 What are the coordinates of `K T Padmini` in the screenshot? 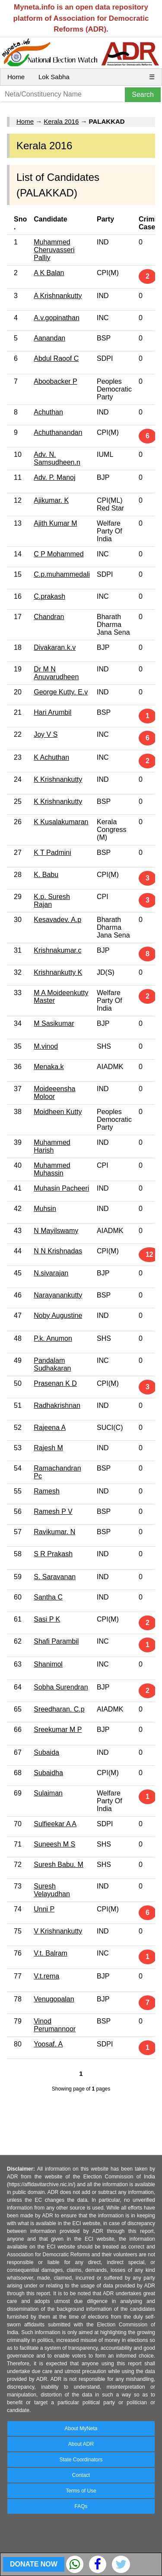 It's located at (52, 852).